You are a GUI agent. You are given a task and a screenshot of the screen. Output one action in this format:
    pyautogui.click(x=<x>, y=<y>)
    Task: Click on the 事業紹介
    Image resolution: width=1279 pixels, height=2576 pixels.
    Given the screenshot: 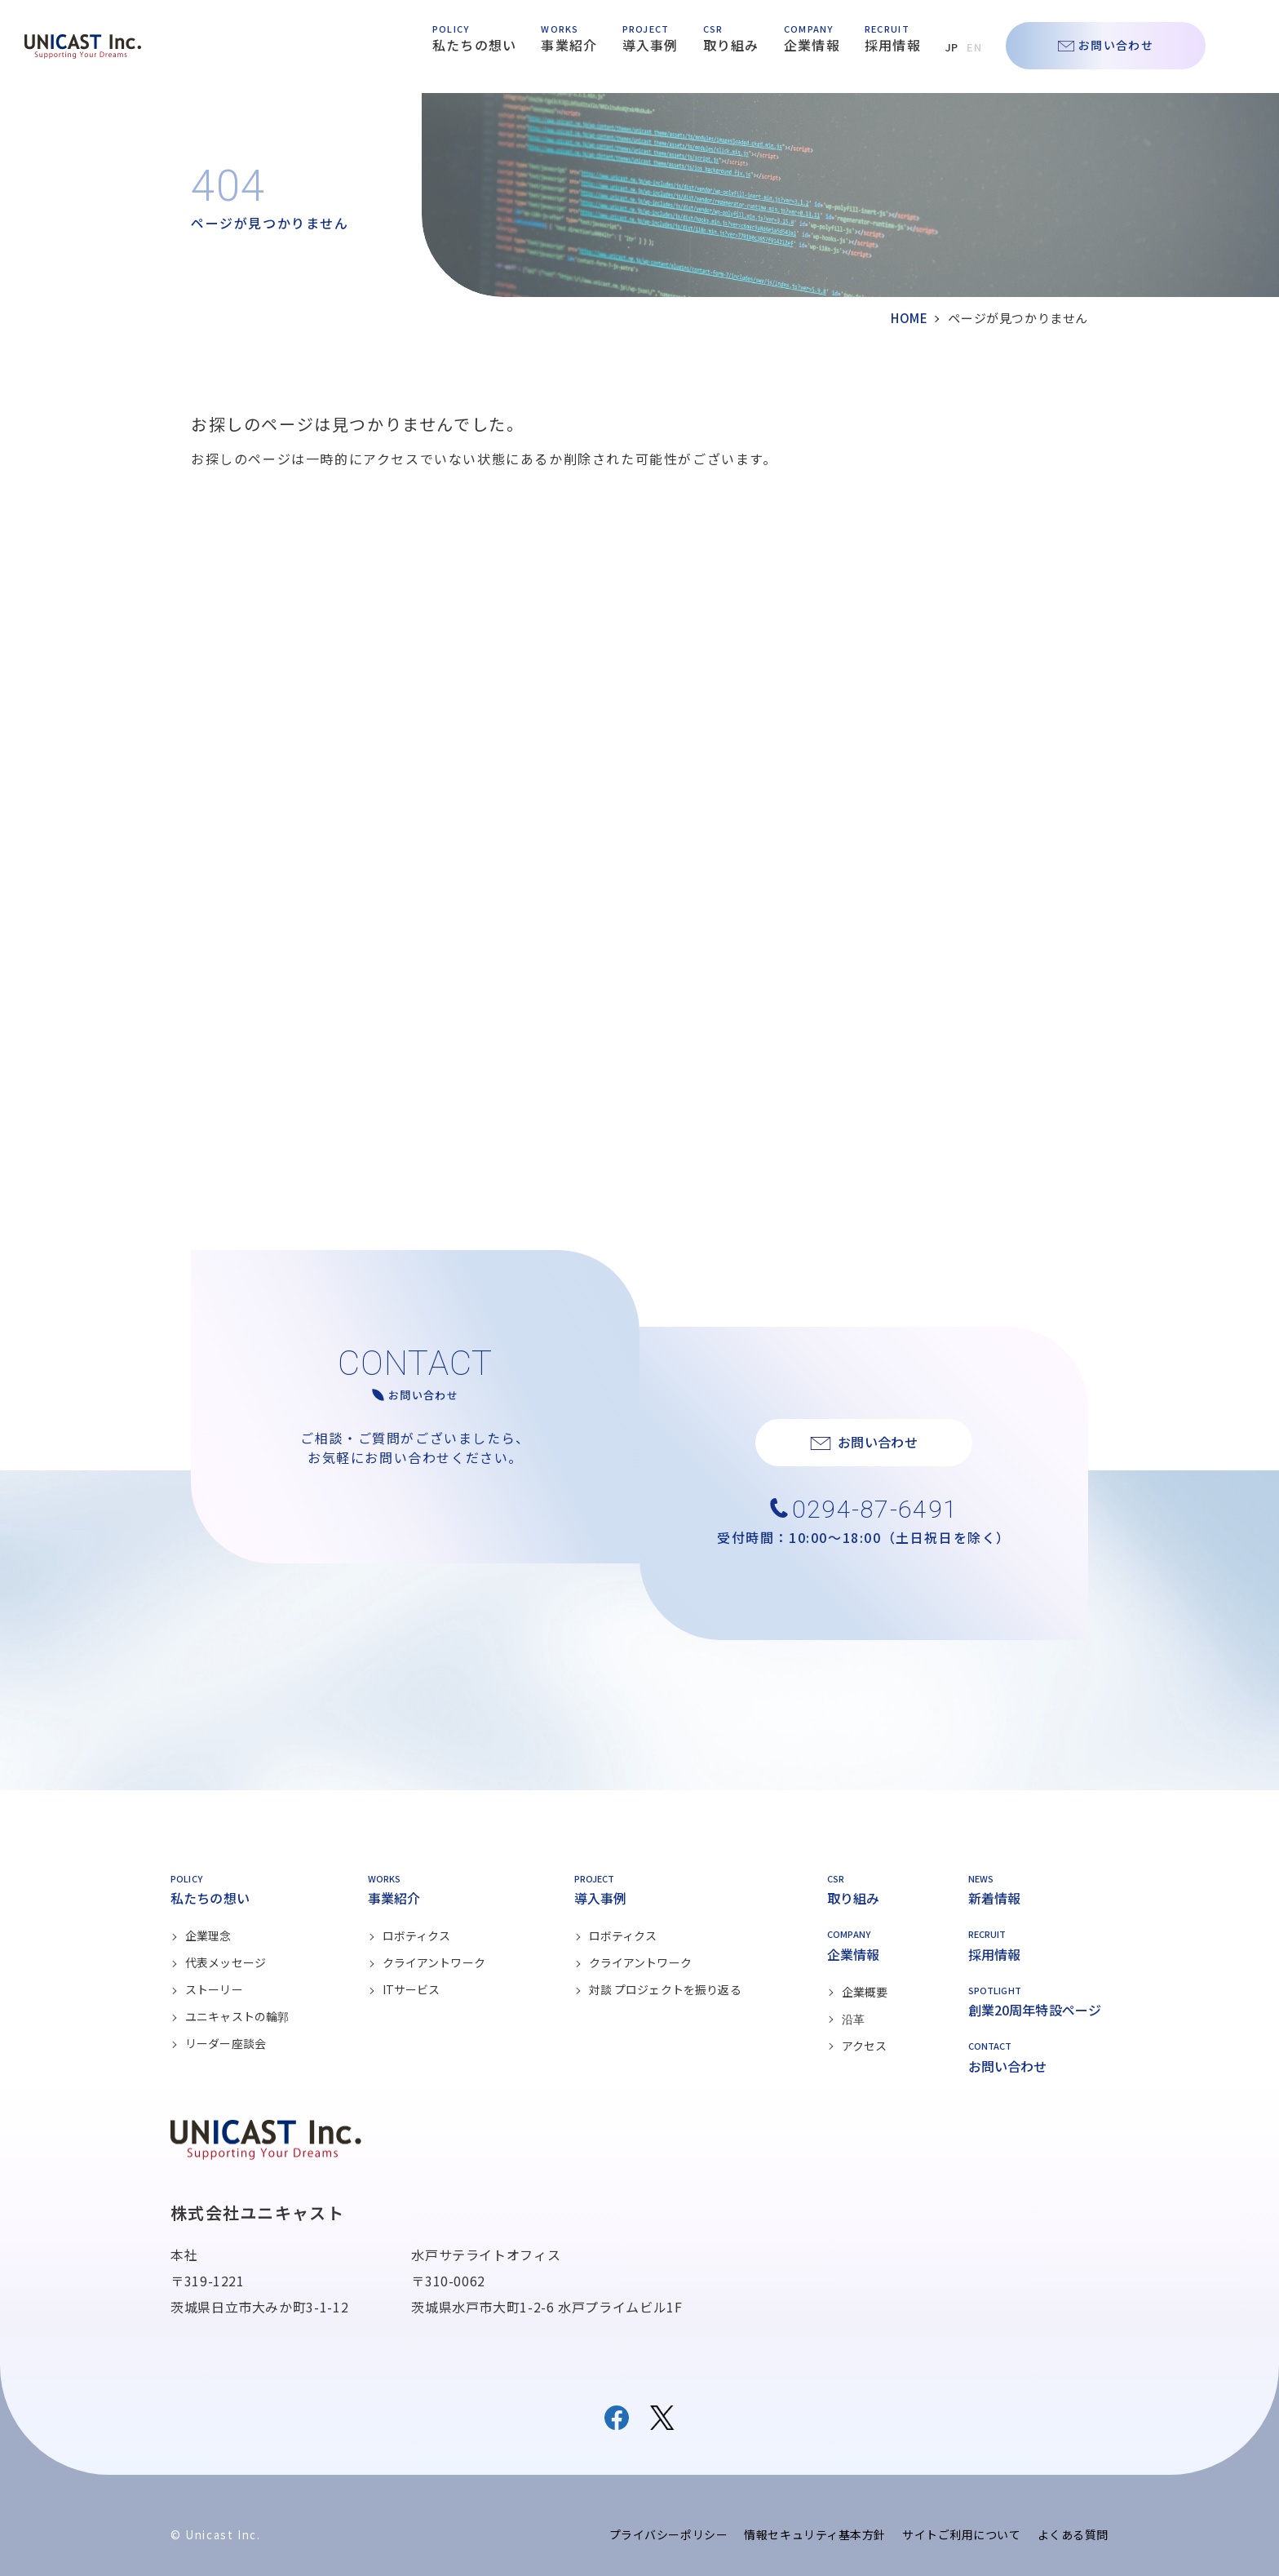 What is the action you would take?
    pyautogui.click(x=569, y=45)
    